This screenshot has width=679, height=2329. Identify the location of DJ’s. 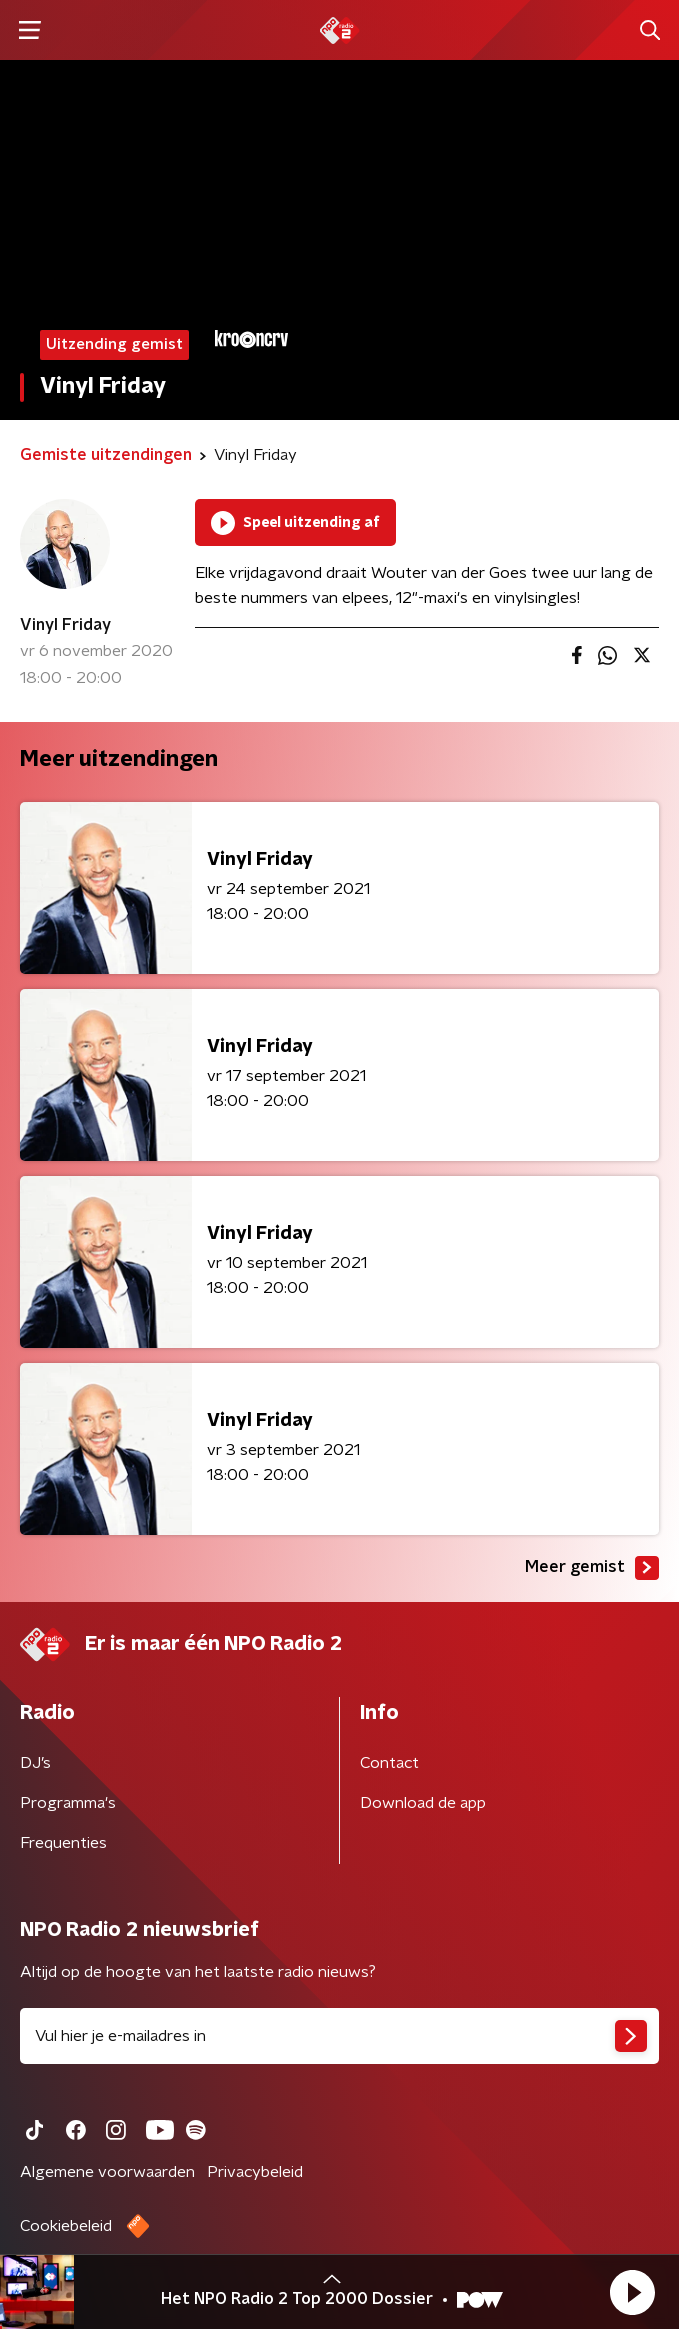
(35, 1763).